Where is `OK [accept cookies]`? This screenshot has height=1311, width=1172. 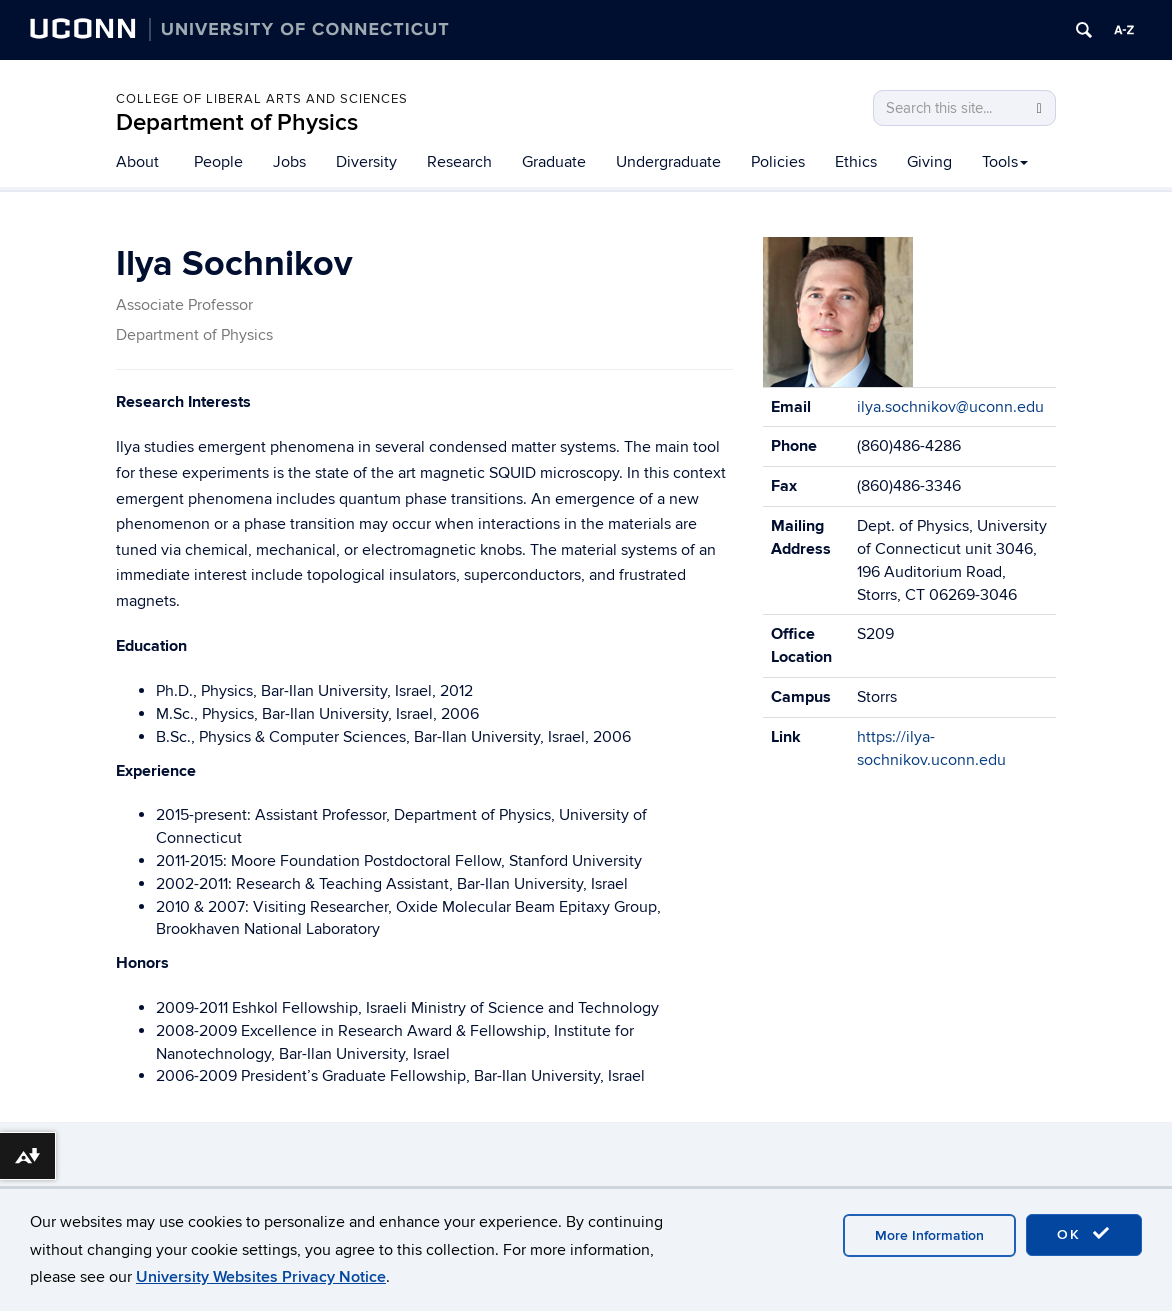
OK [accept cookies] is located at coordinates (1084, 1234).